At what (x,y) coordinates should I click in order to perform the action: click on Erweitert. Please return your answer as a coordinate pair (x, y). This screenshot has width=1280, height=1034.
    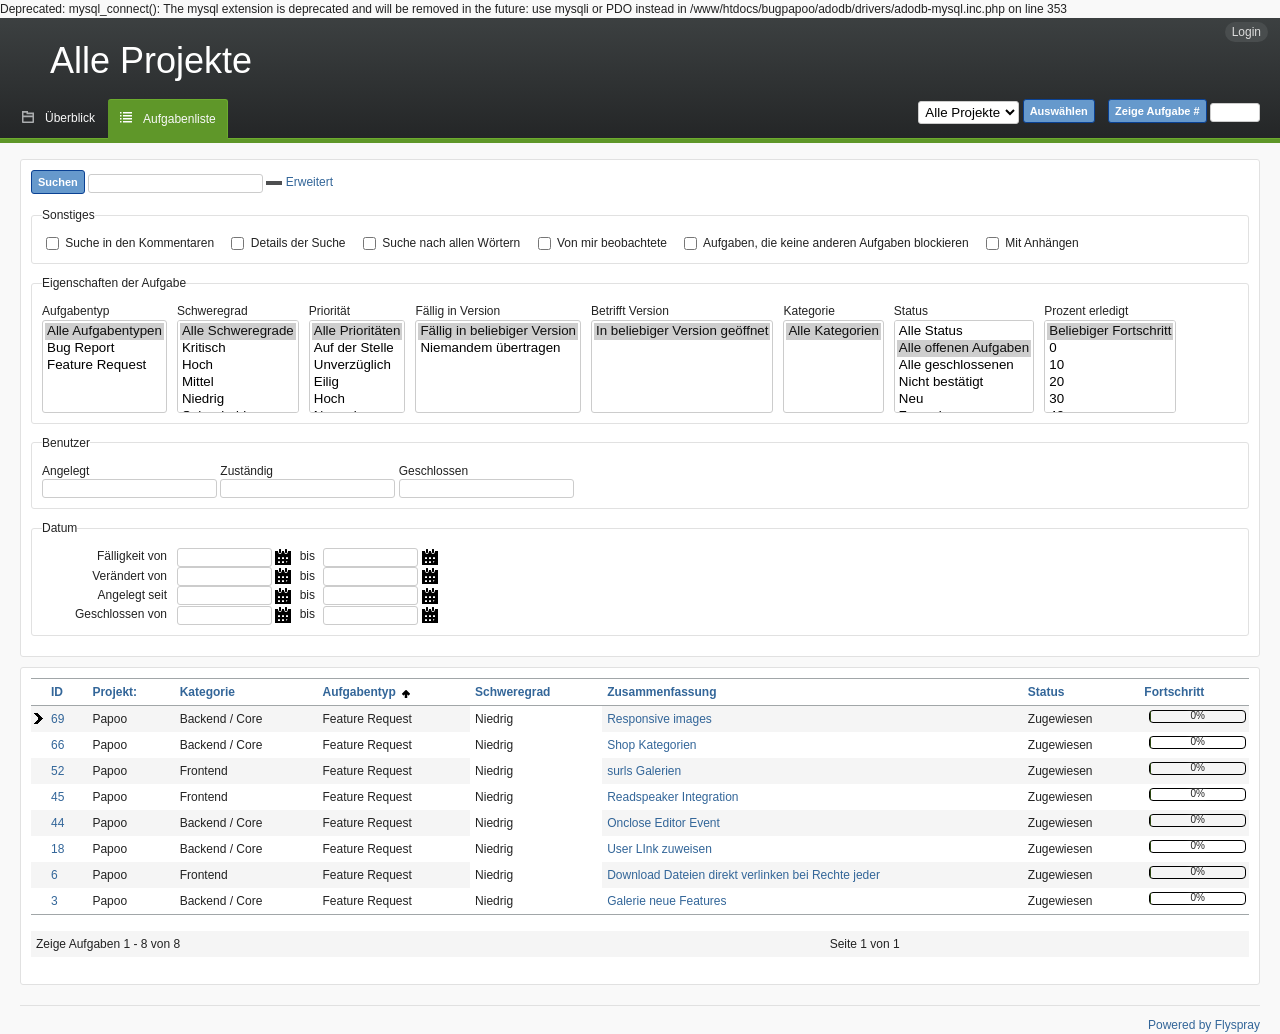
    Looking at the image, I should click on (299, 182).